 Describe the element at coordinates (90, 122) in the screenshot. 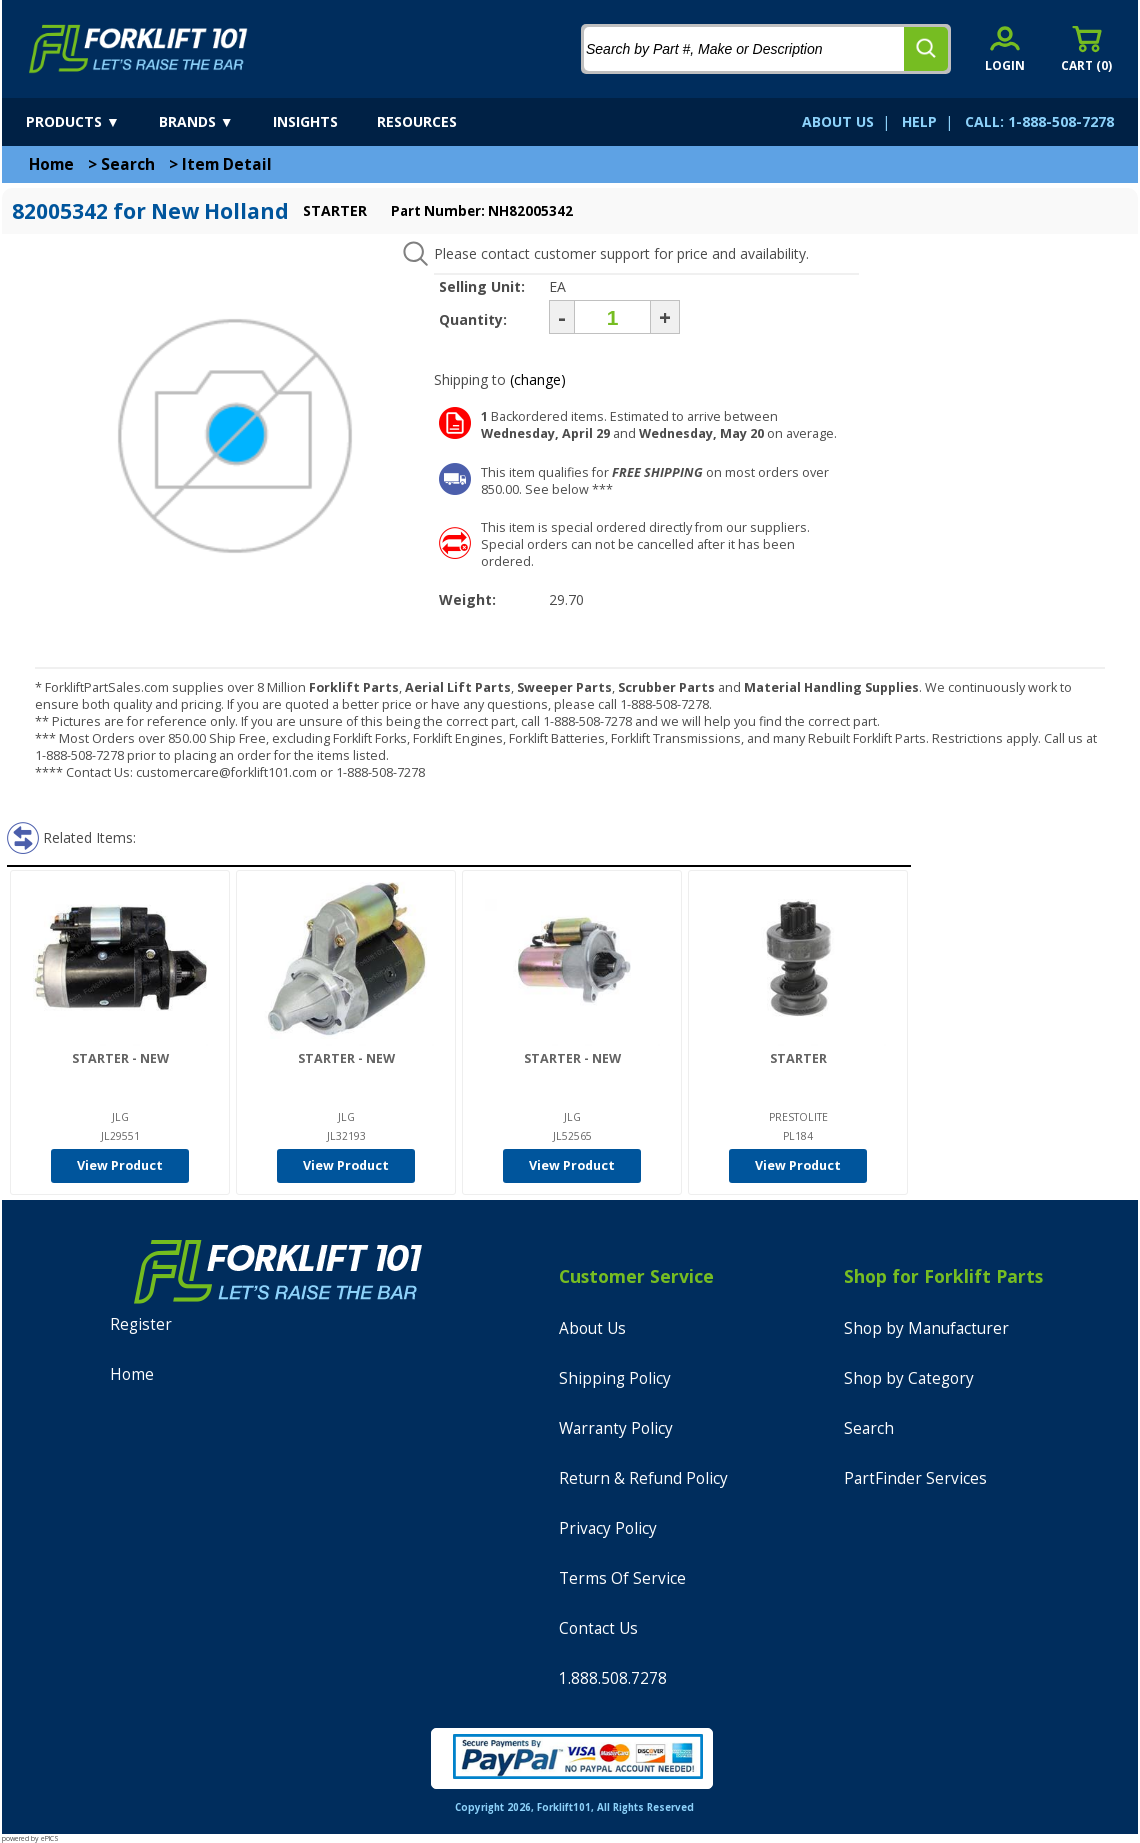

I see `[products]` at that location.